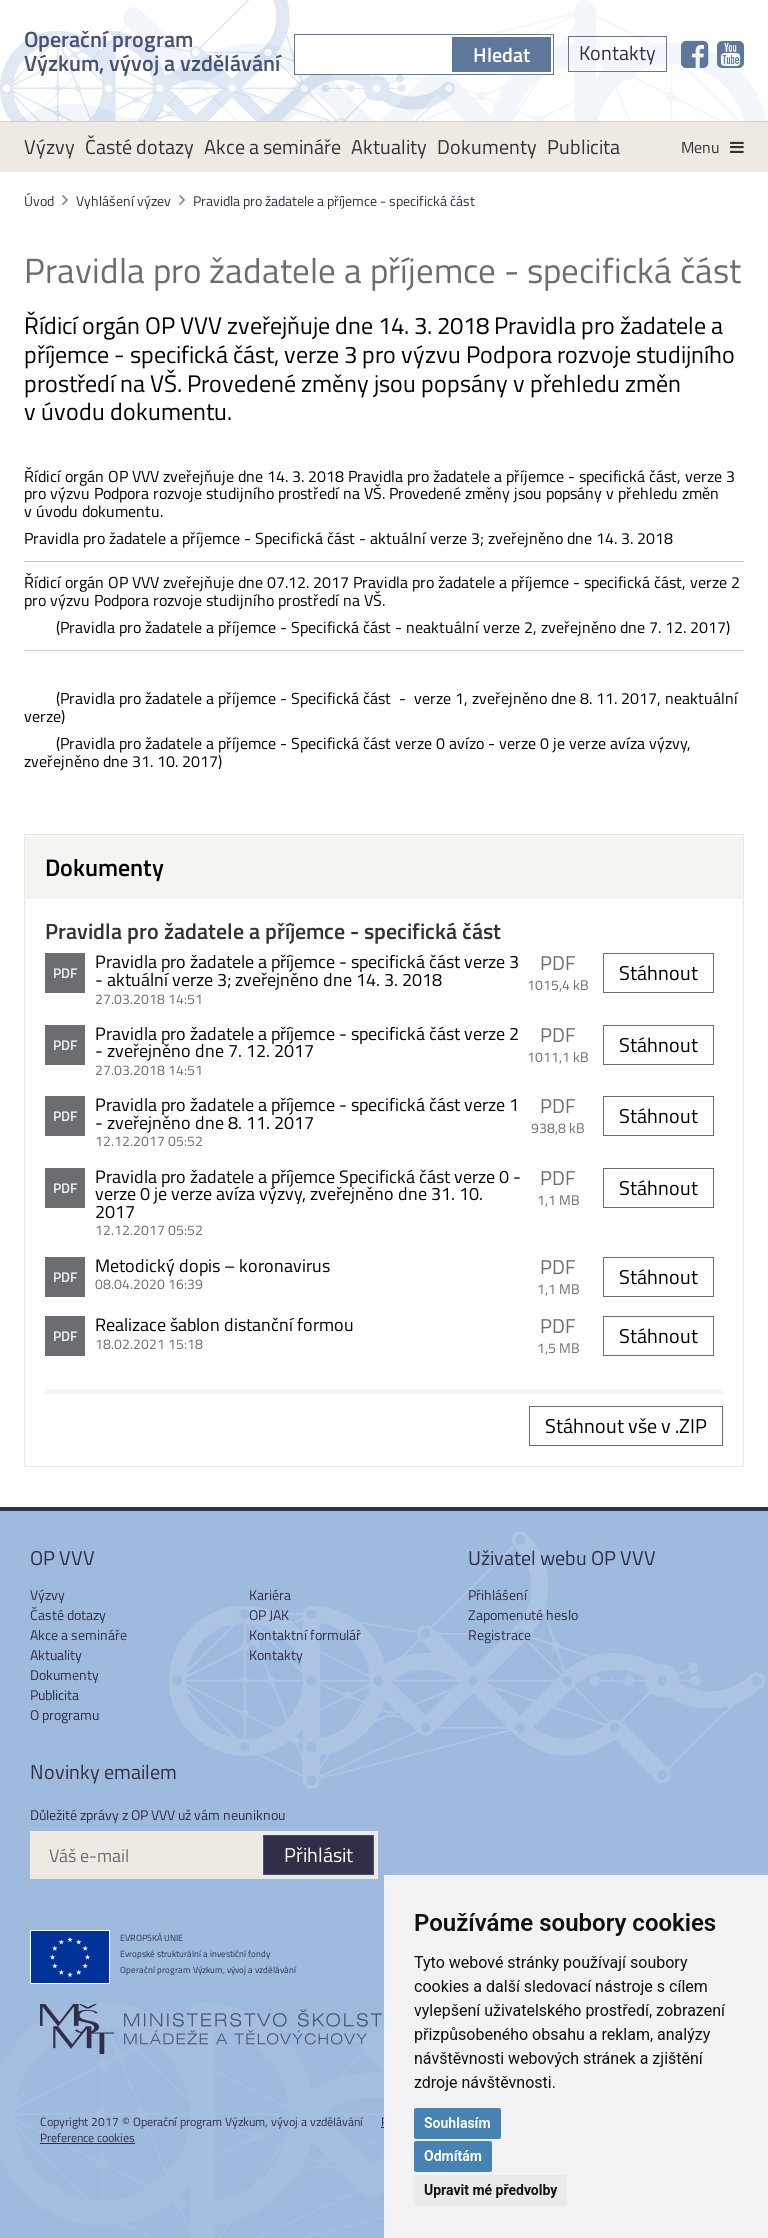 The width and height of the screenshot is (768, 2238). What do you see at coordinates (270, 1594) in the screenshot?
I see `Kariéra` at bounding box center [270, 1594].